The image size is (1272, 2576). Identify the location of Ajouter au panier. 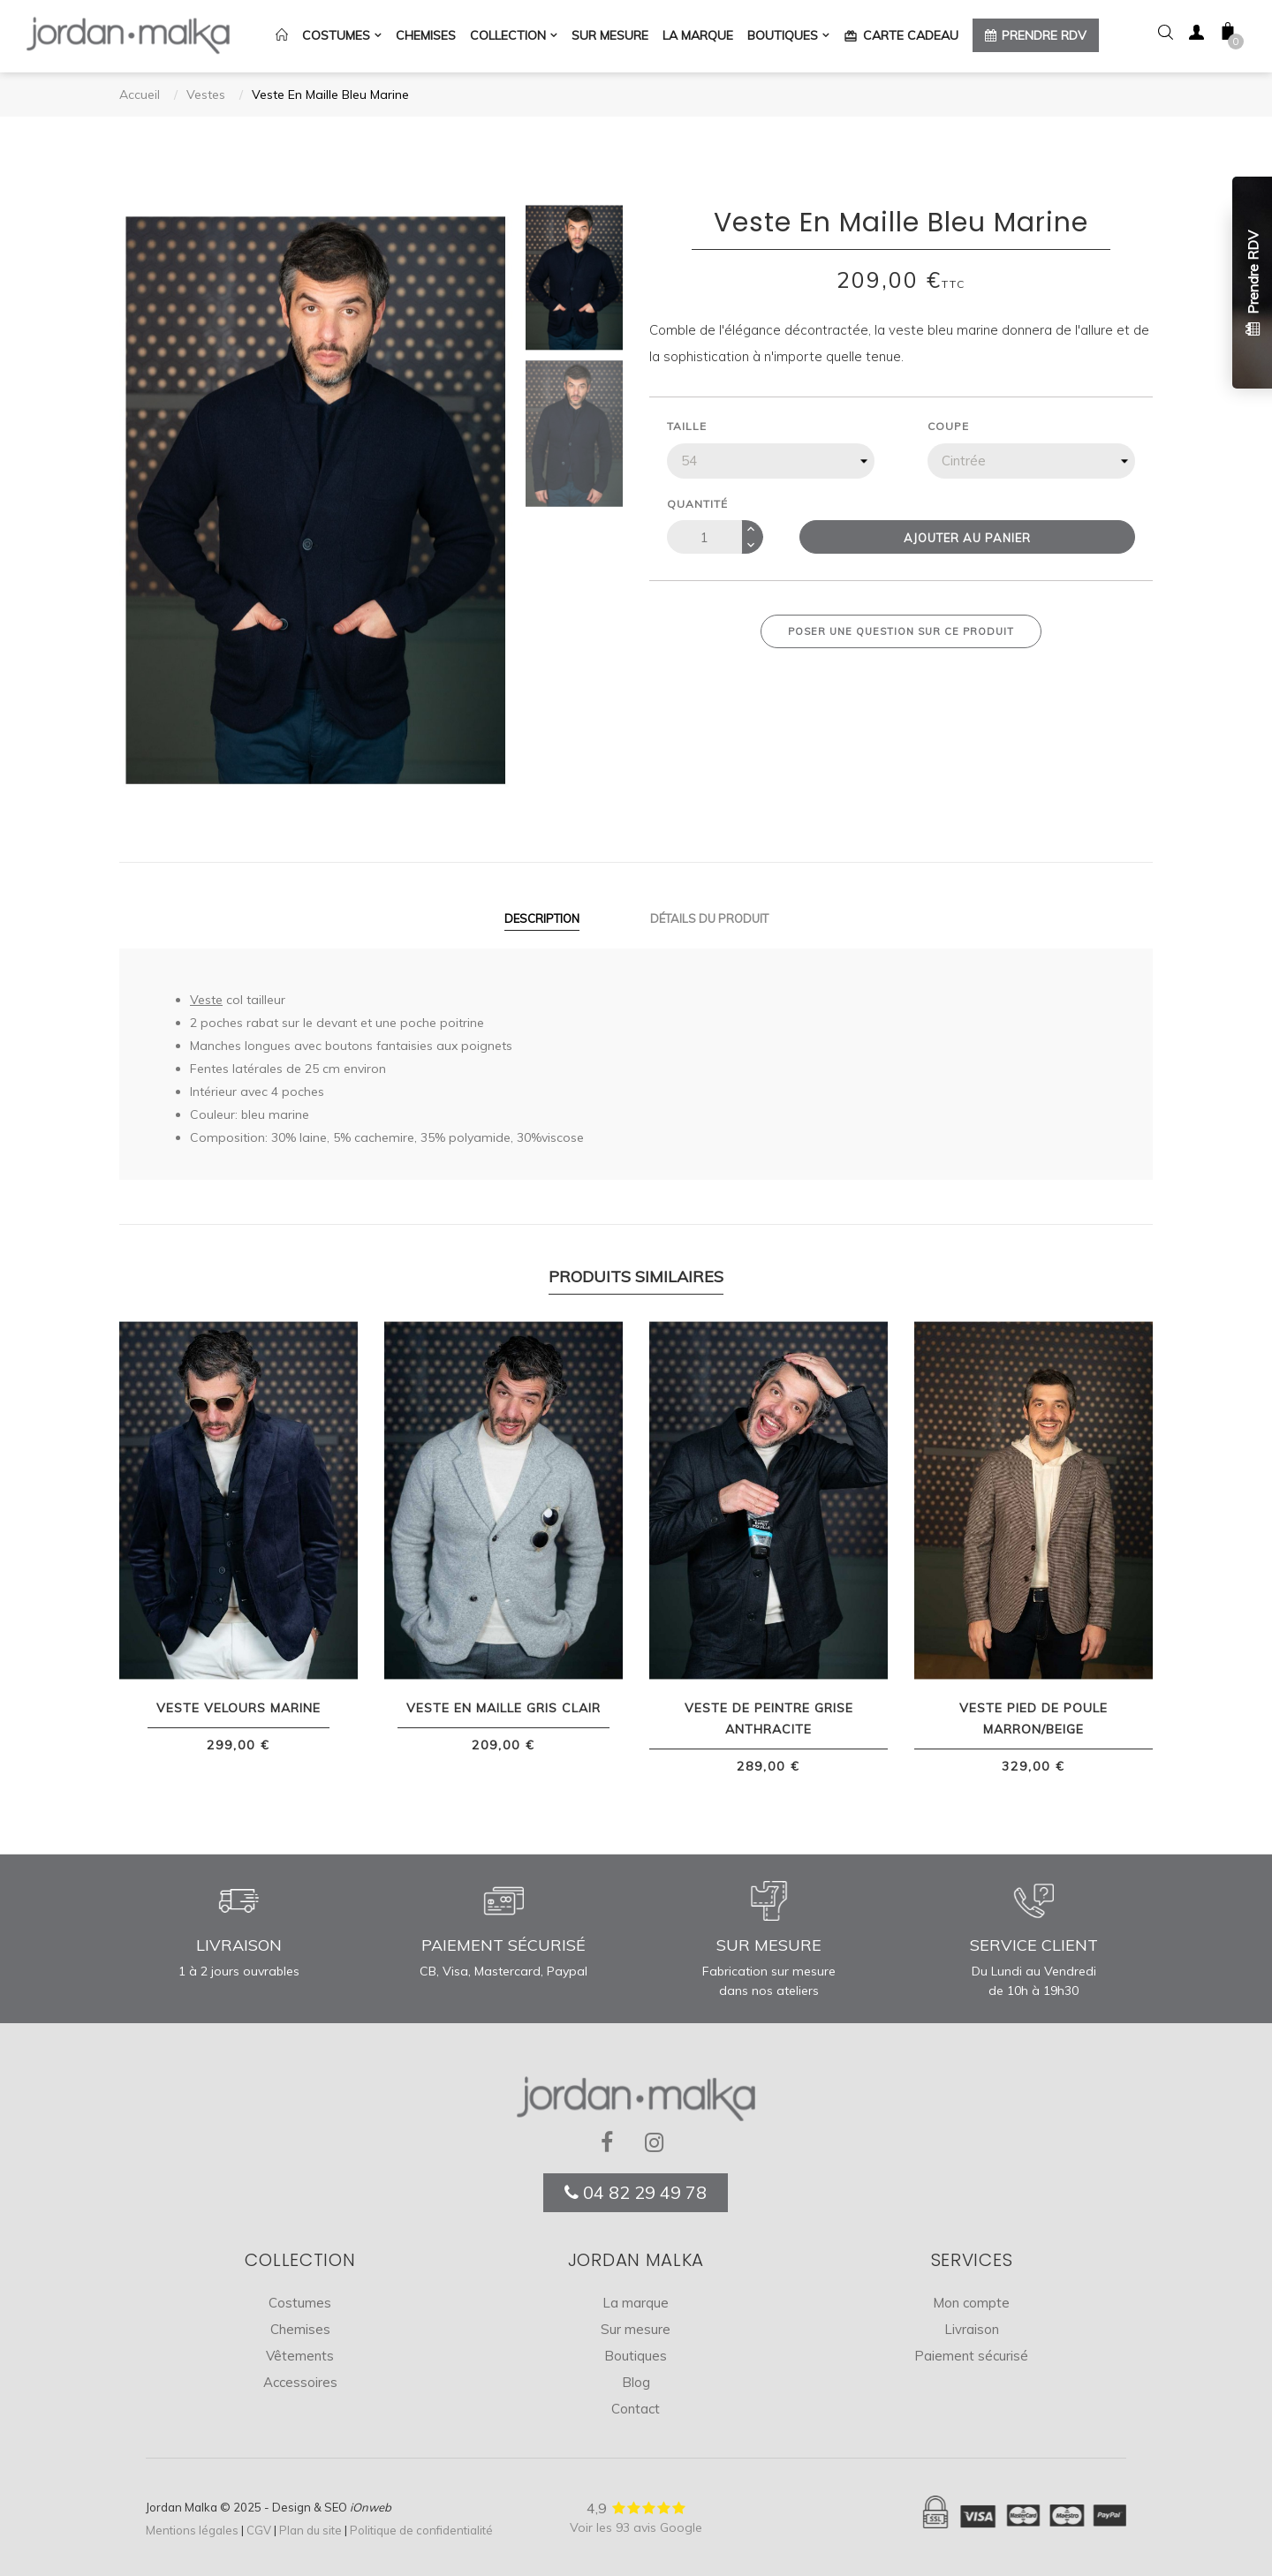
(967, 538).